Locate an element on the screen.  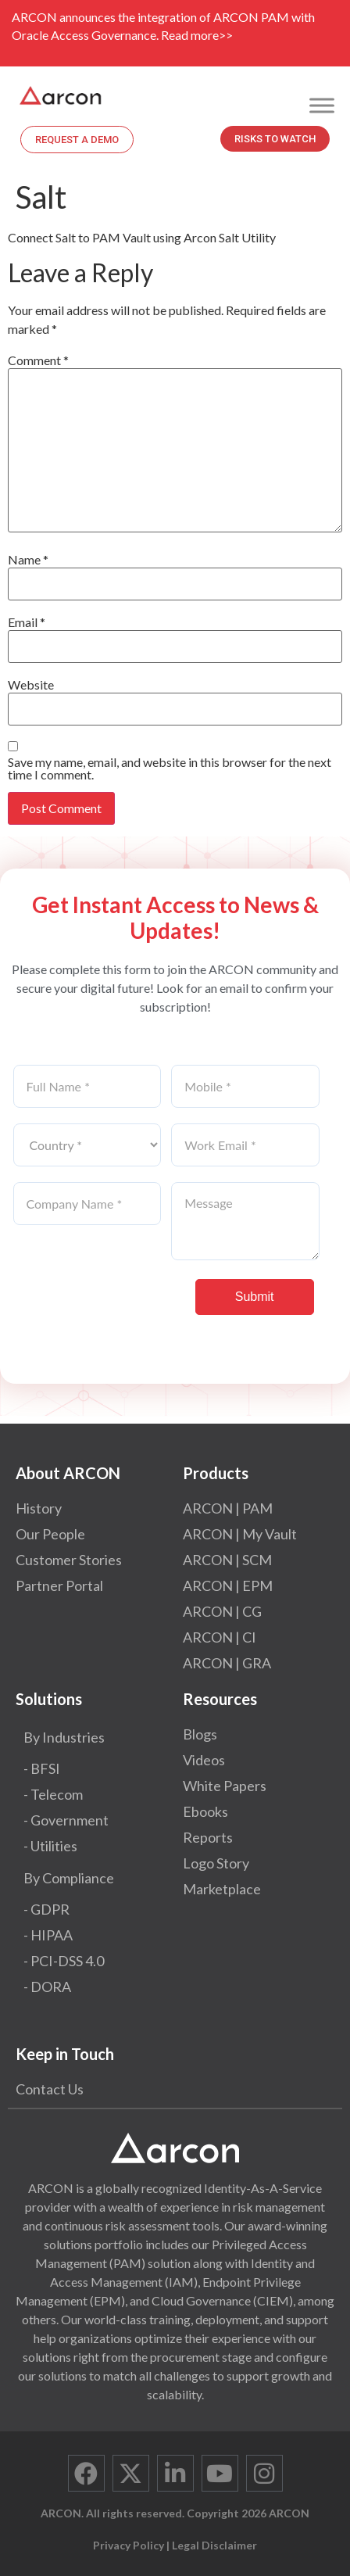
Name is located at coordinates (28, 560).